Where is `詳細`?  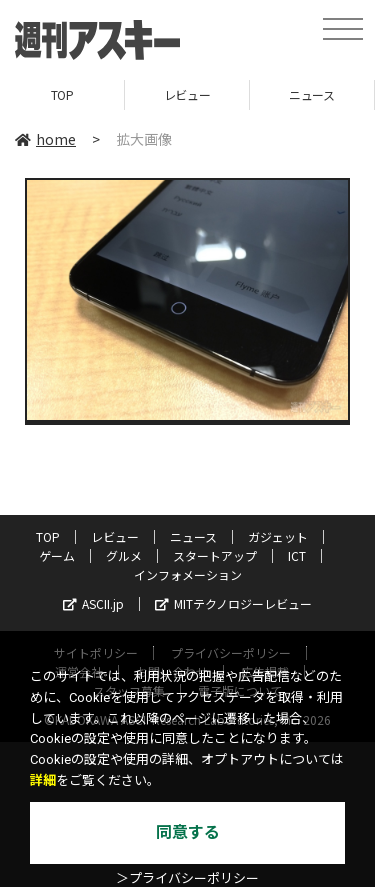
詳細 is located at coordinates (43, 780).